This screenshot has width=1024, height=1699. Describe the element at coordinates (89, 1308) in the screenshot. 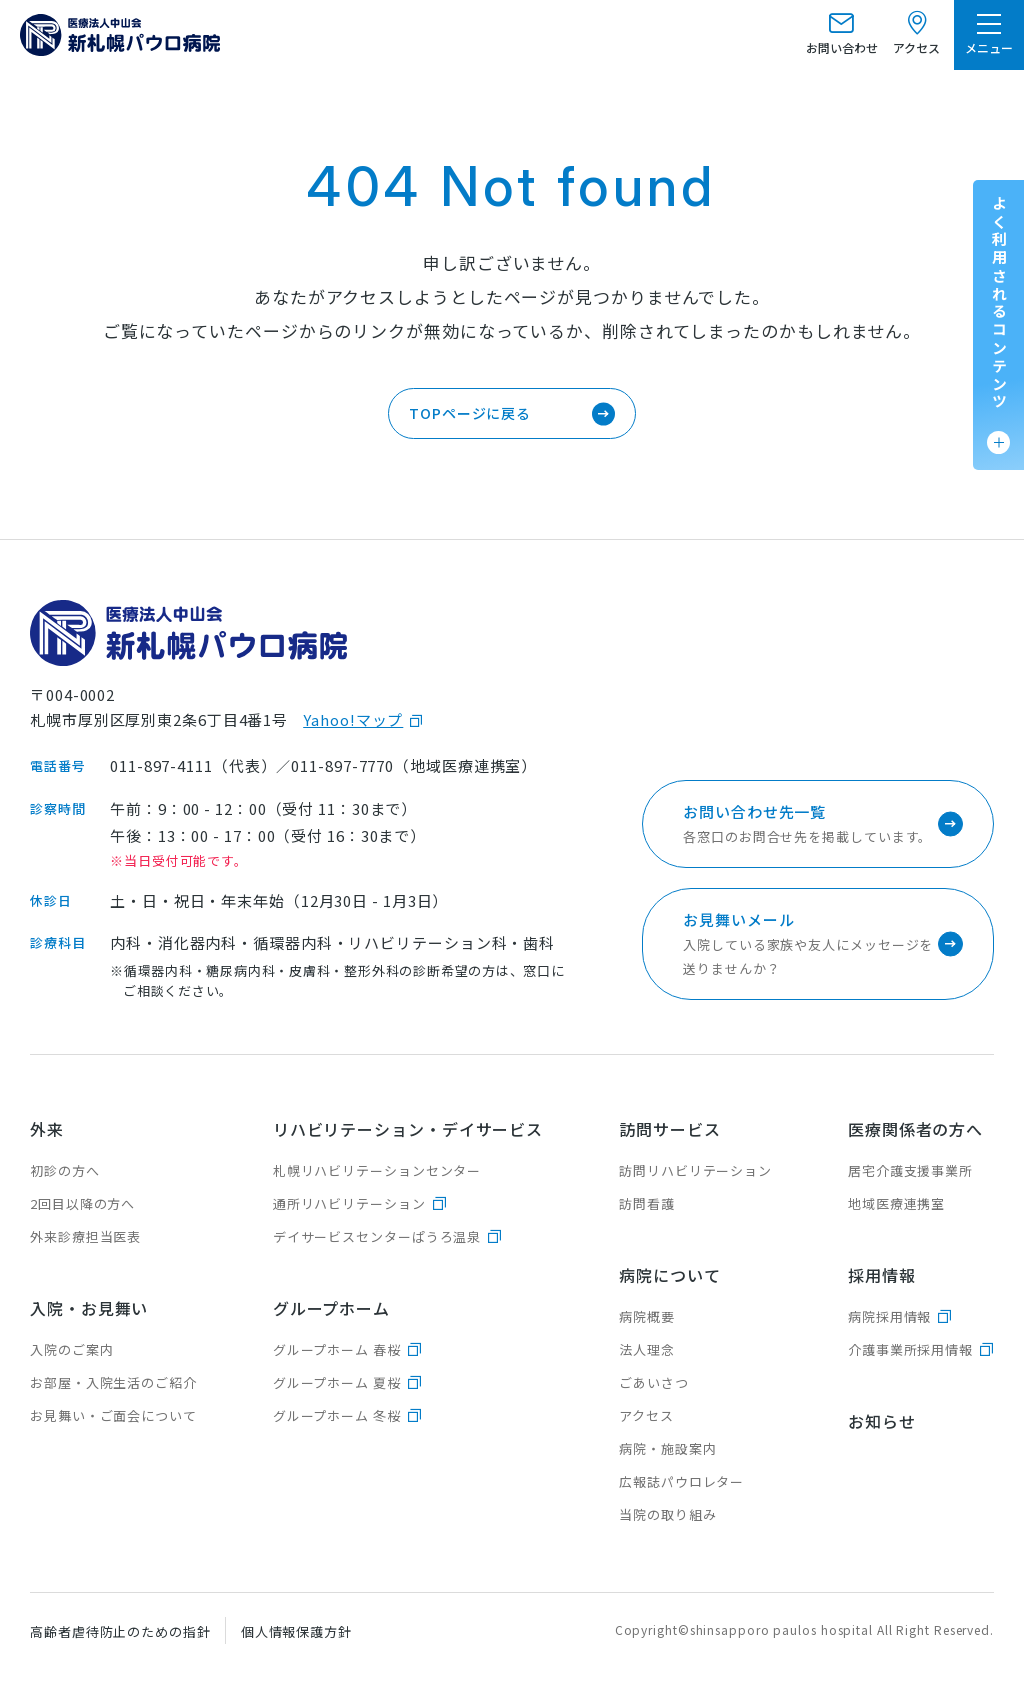

I see `入院・お見舞い` at that location.